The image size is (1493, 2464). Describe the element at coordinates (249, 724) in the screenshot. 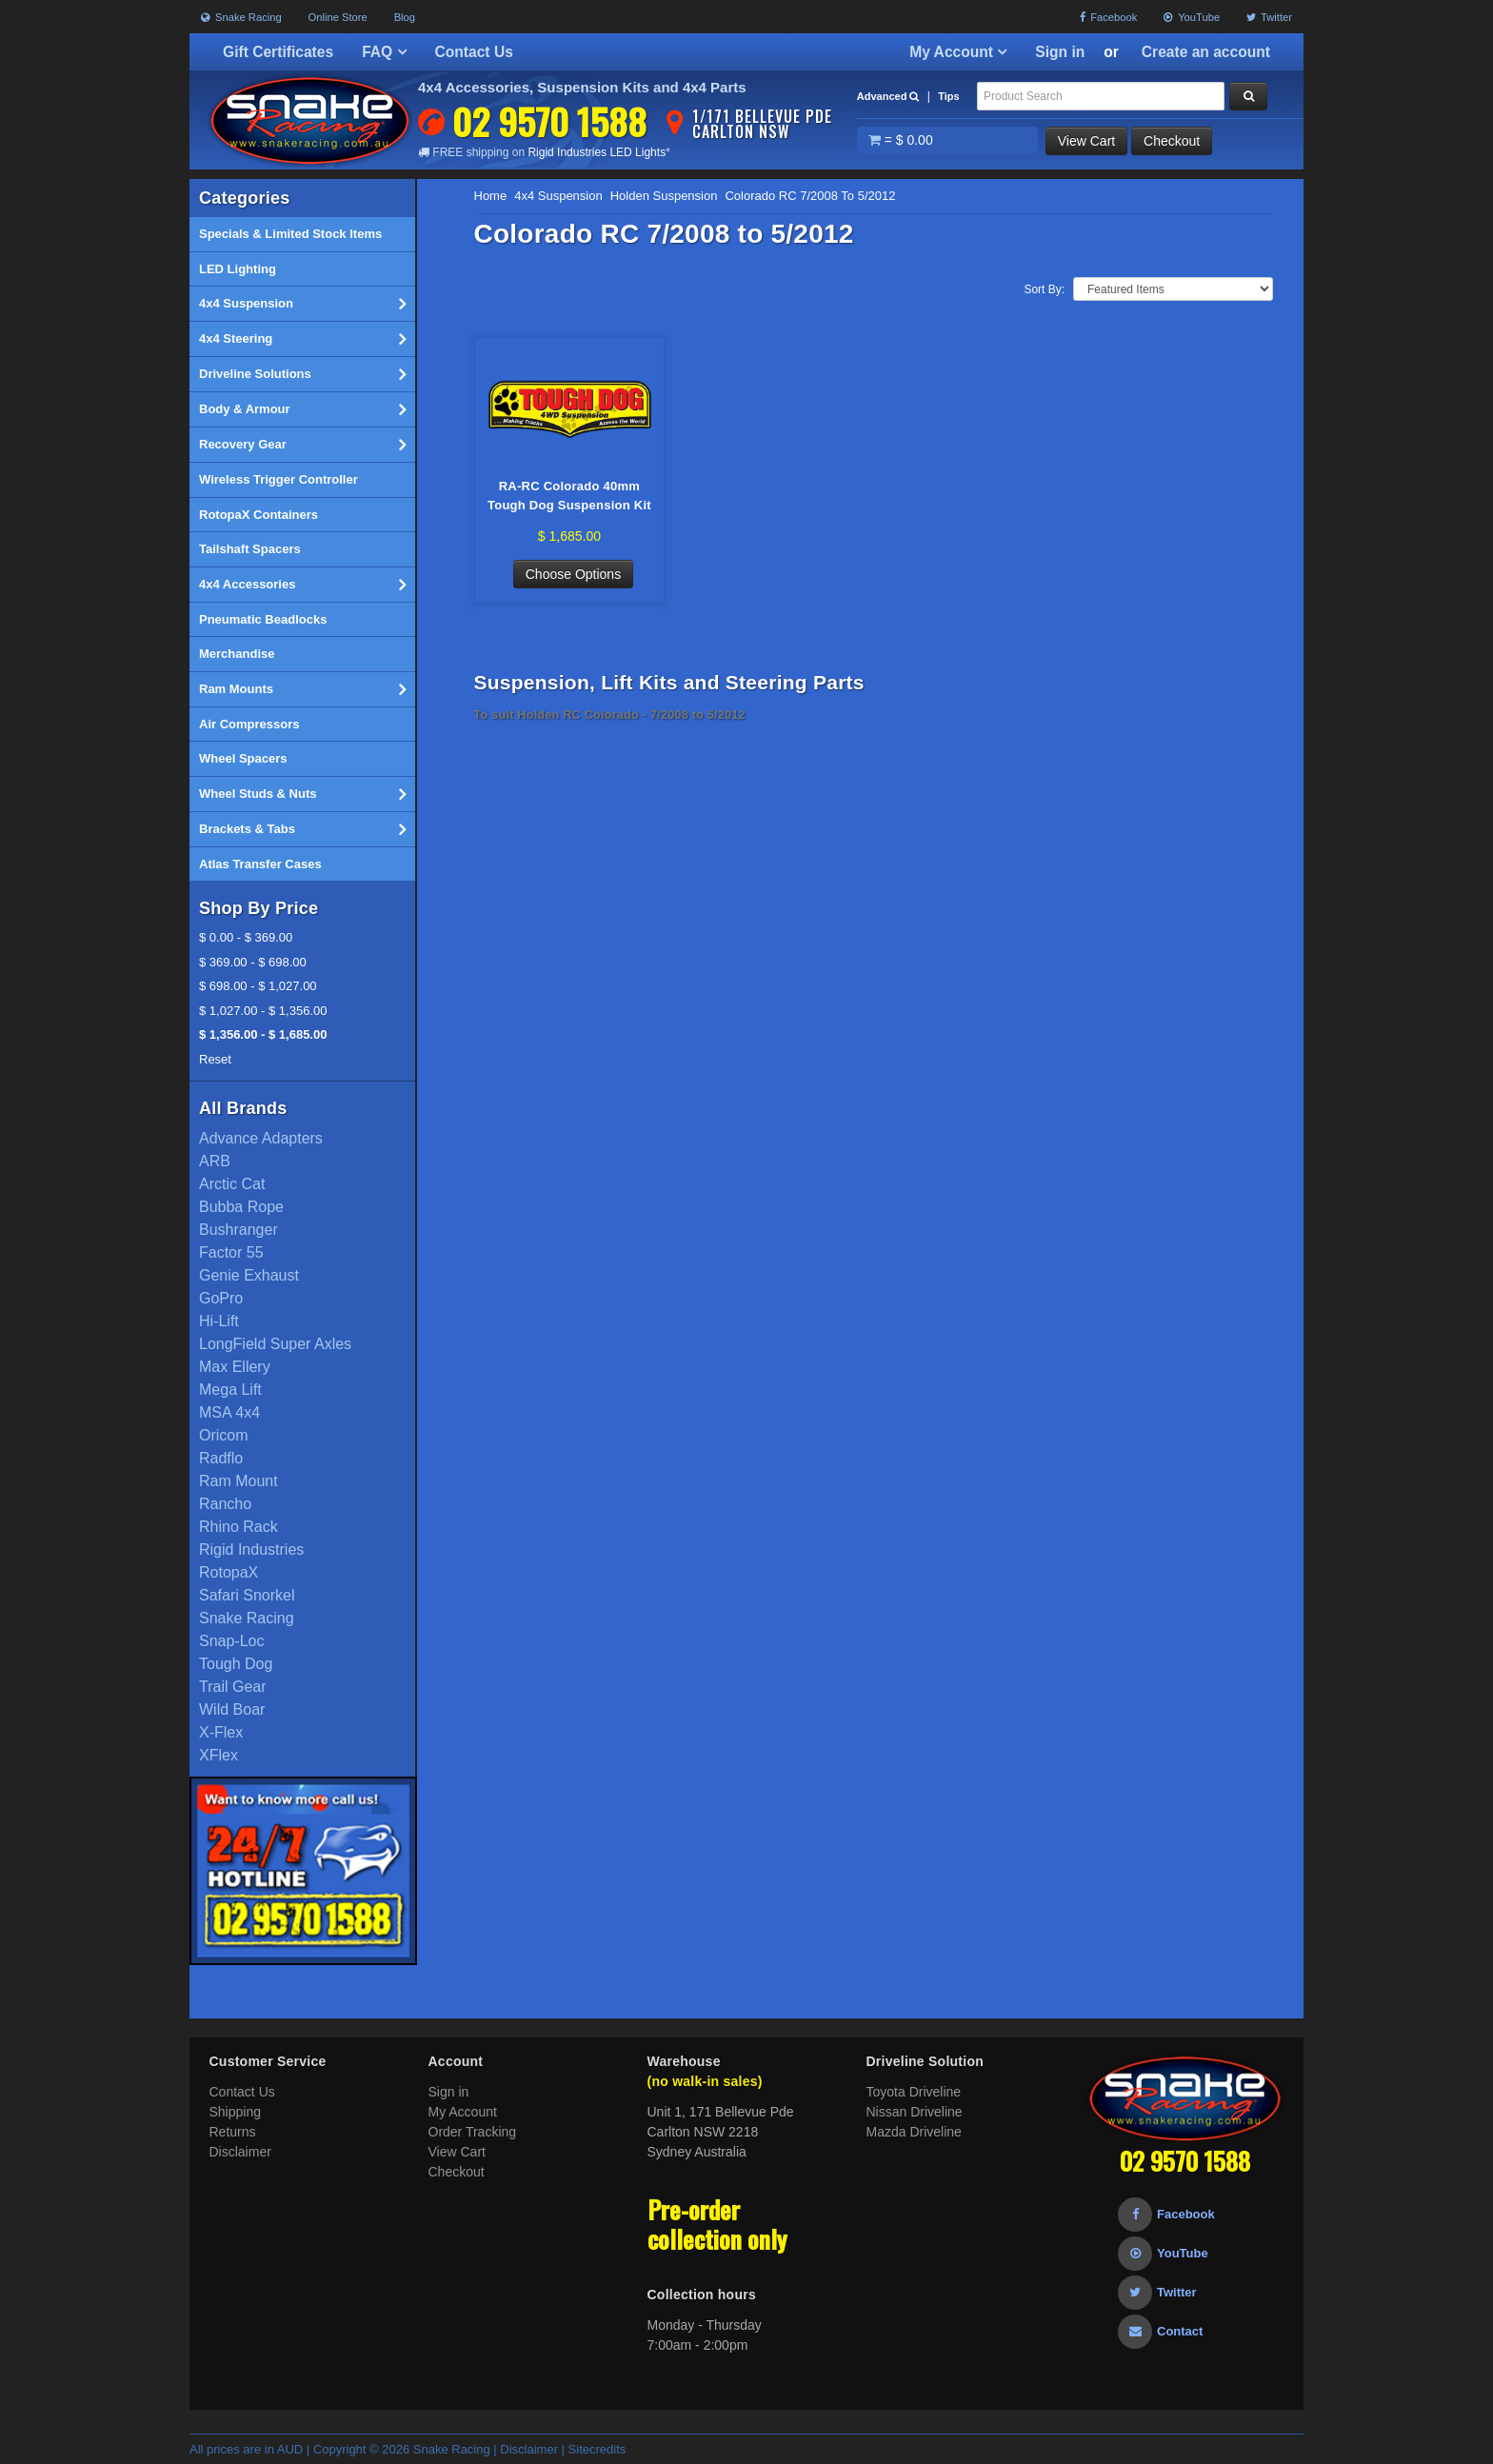

I see `Air Compressors` at that location.